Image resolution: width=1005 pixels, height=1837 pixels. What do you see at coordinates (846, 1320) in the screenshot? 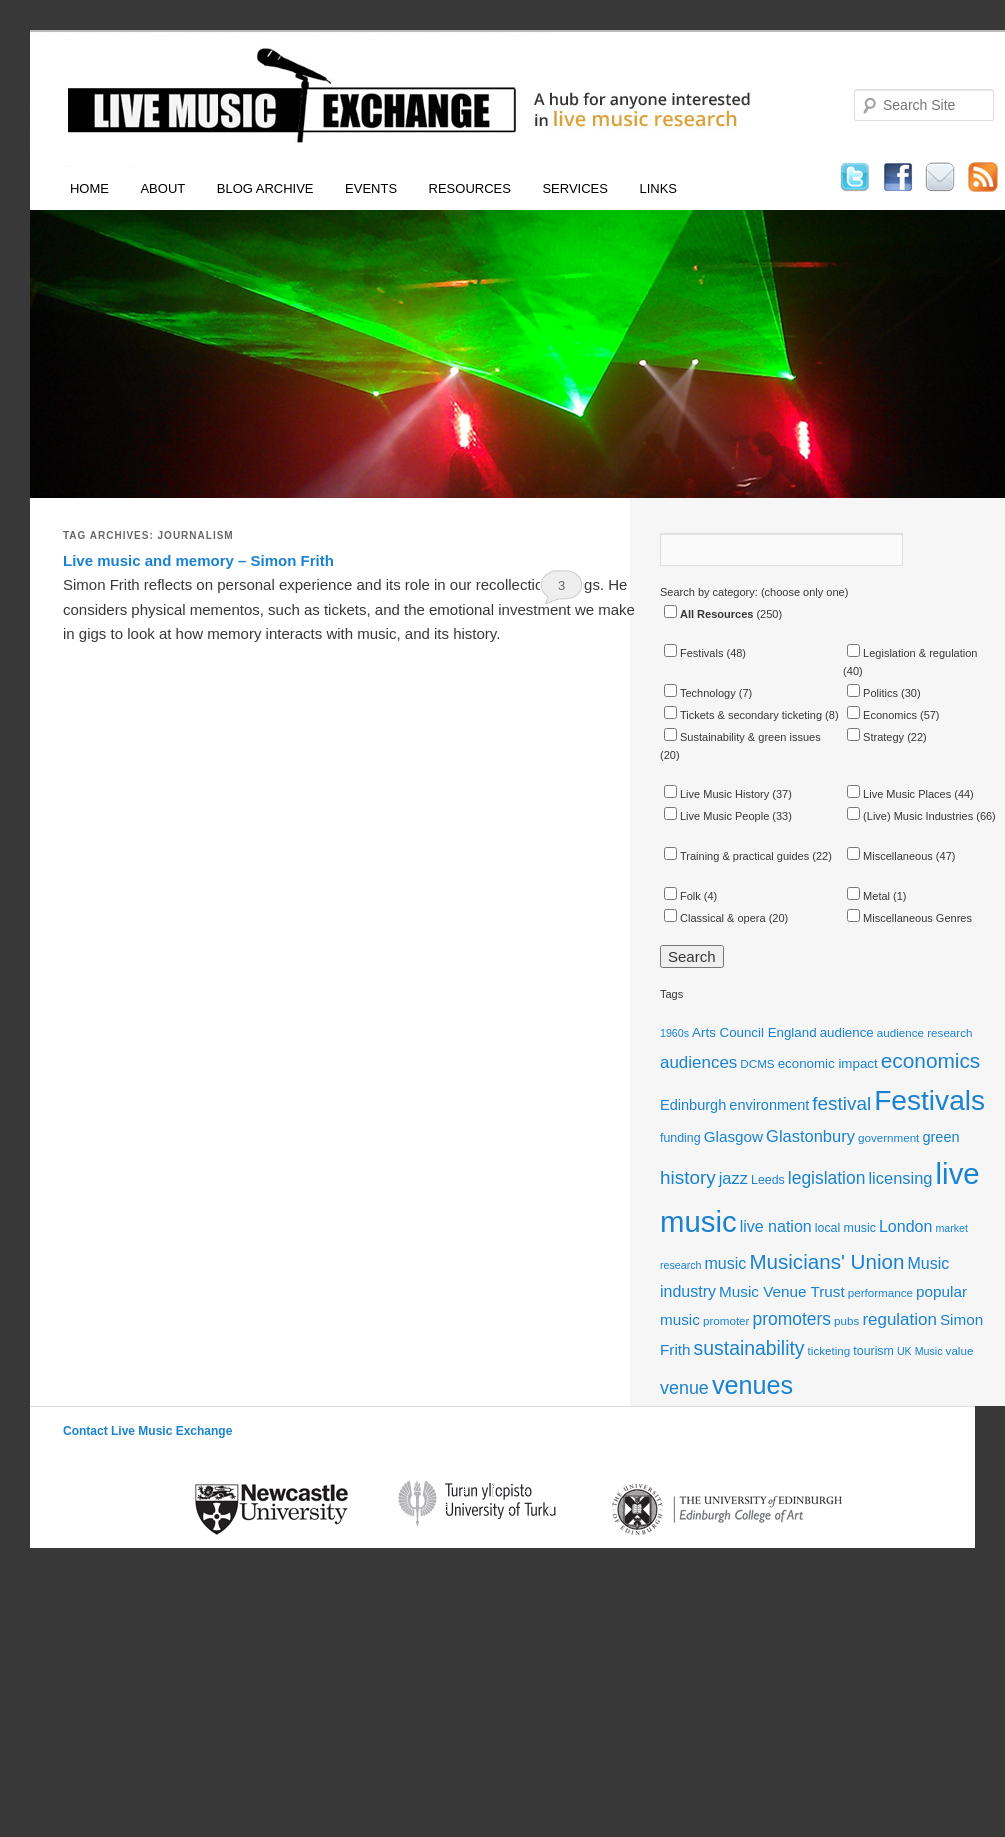
I see `pubs [pubs (11 items)]` at bounding box center [846, 1320].